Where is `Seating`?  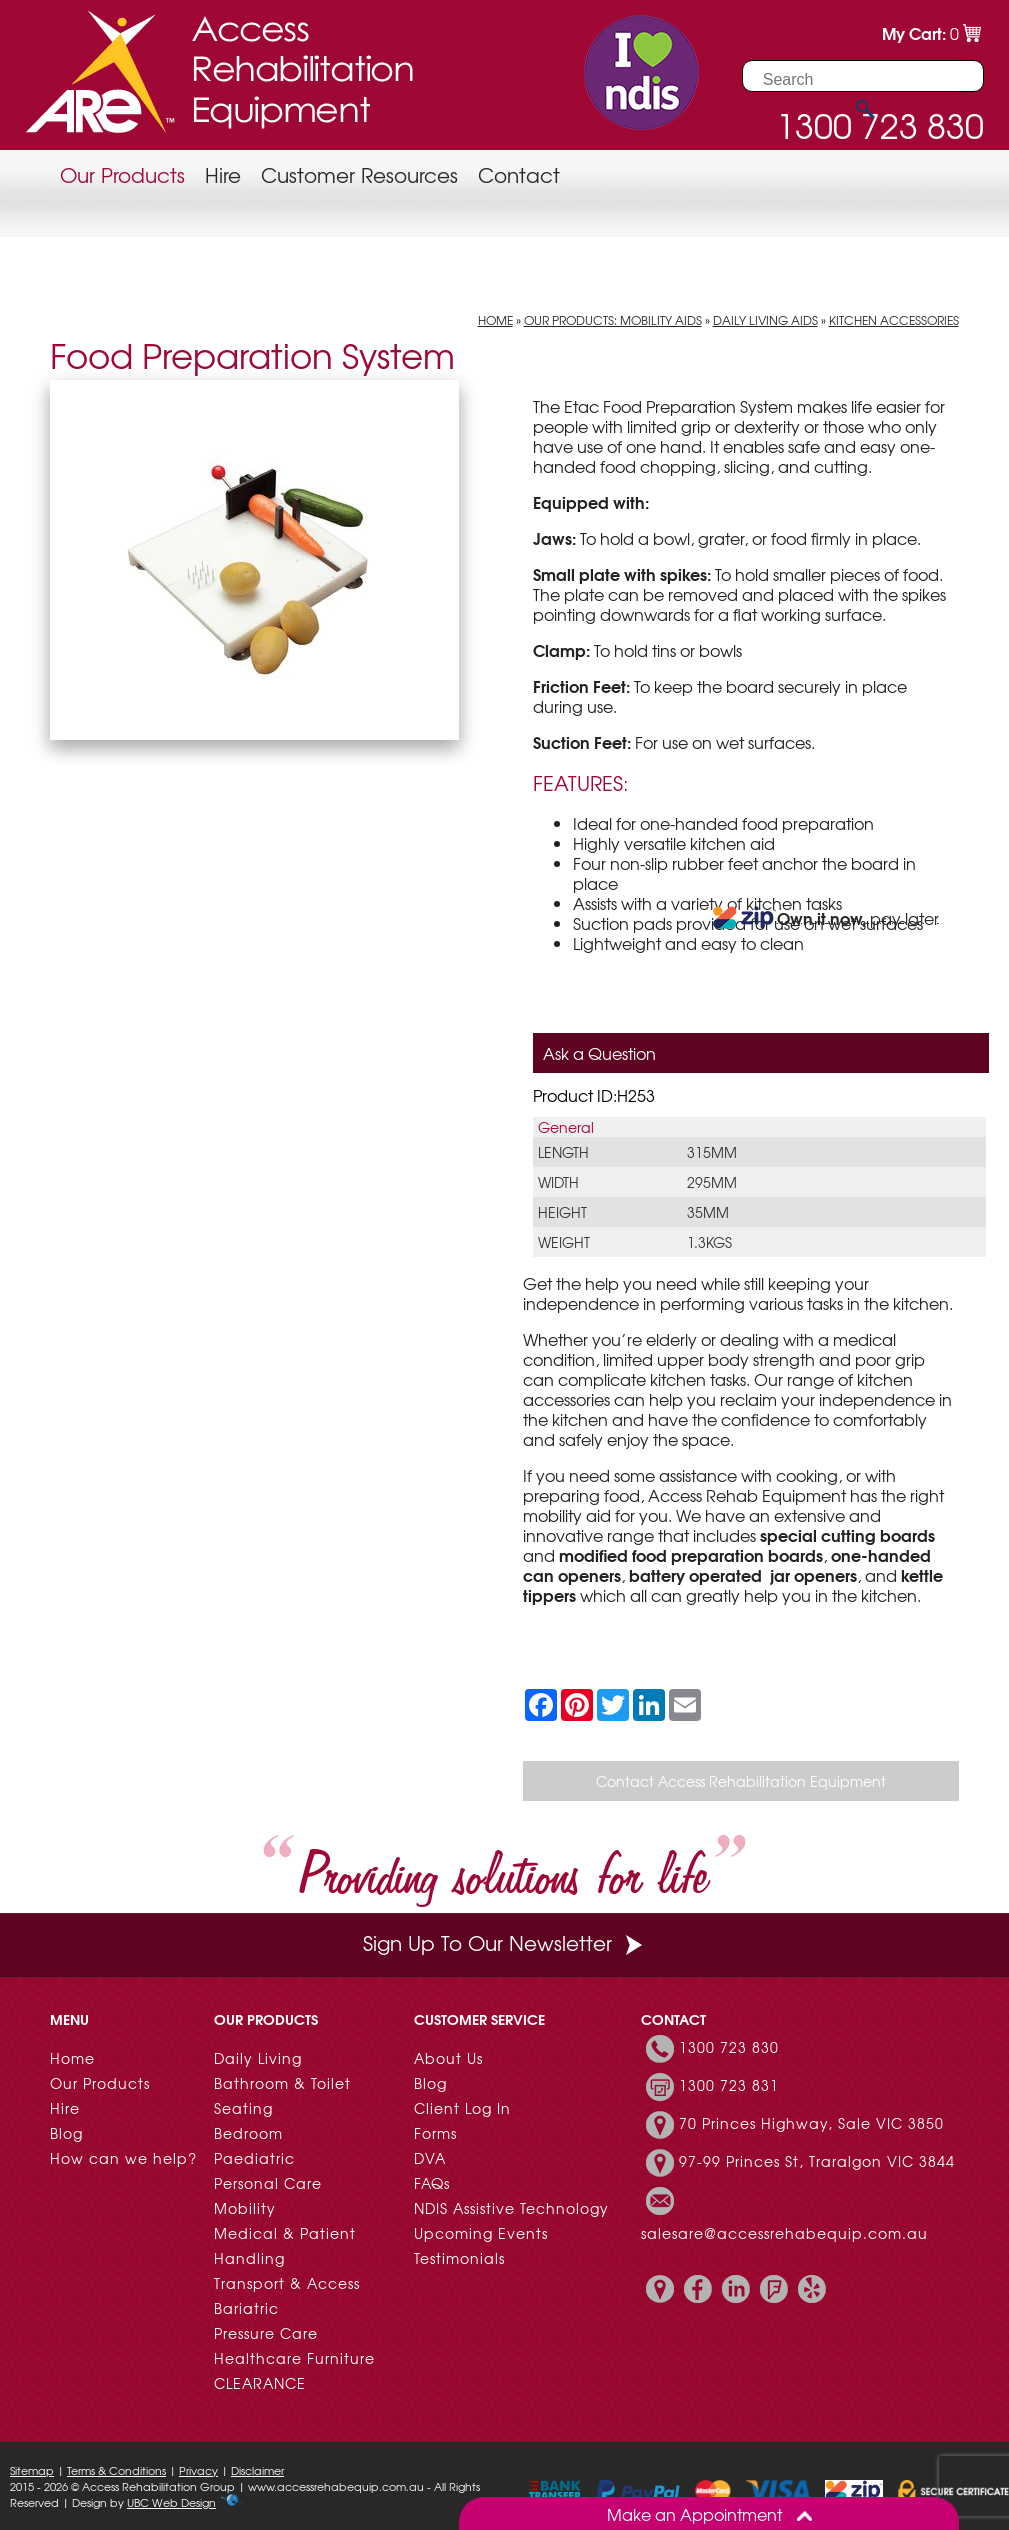 Seating is located at coordinates (243, 2108).